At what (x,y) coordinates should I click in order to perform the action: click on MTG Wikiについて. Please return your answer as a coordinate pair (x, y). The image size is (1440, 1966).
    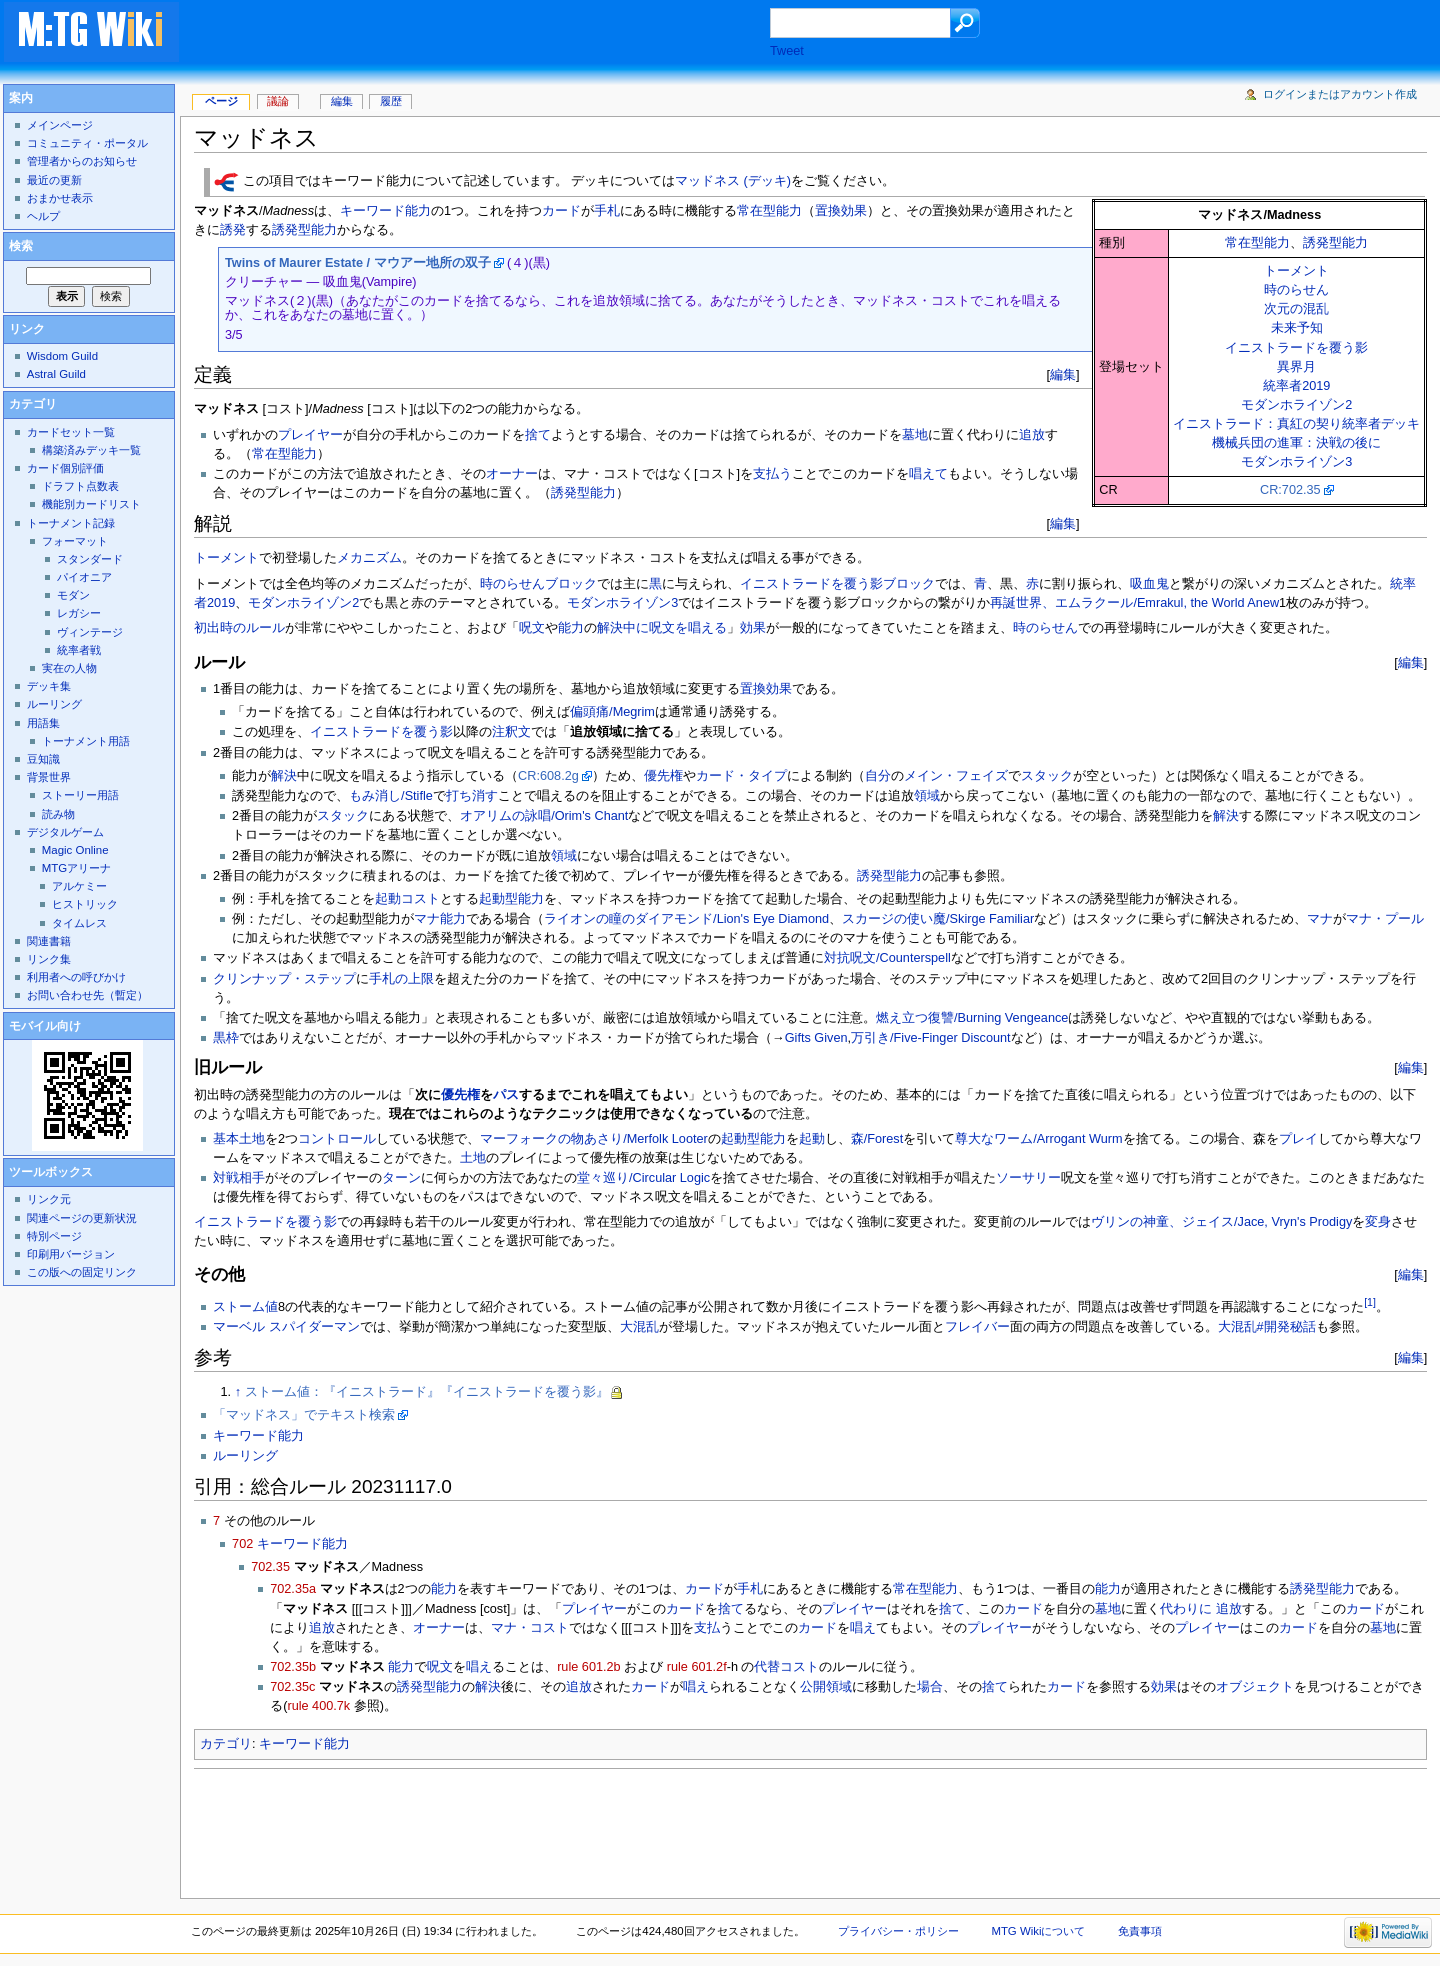
    Looking at the image, I should click on (1038, 1931).